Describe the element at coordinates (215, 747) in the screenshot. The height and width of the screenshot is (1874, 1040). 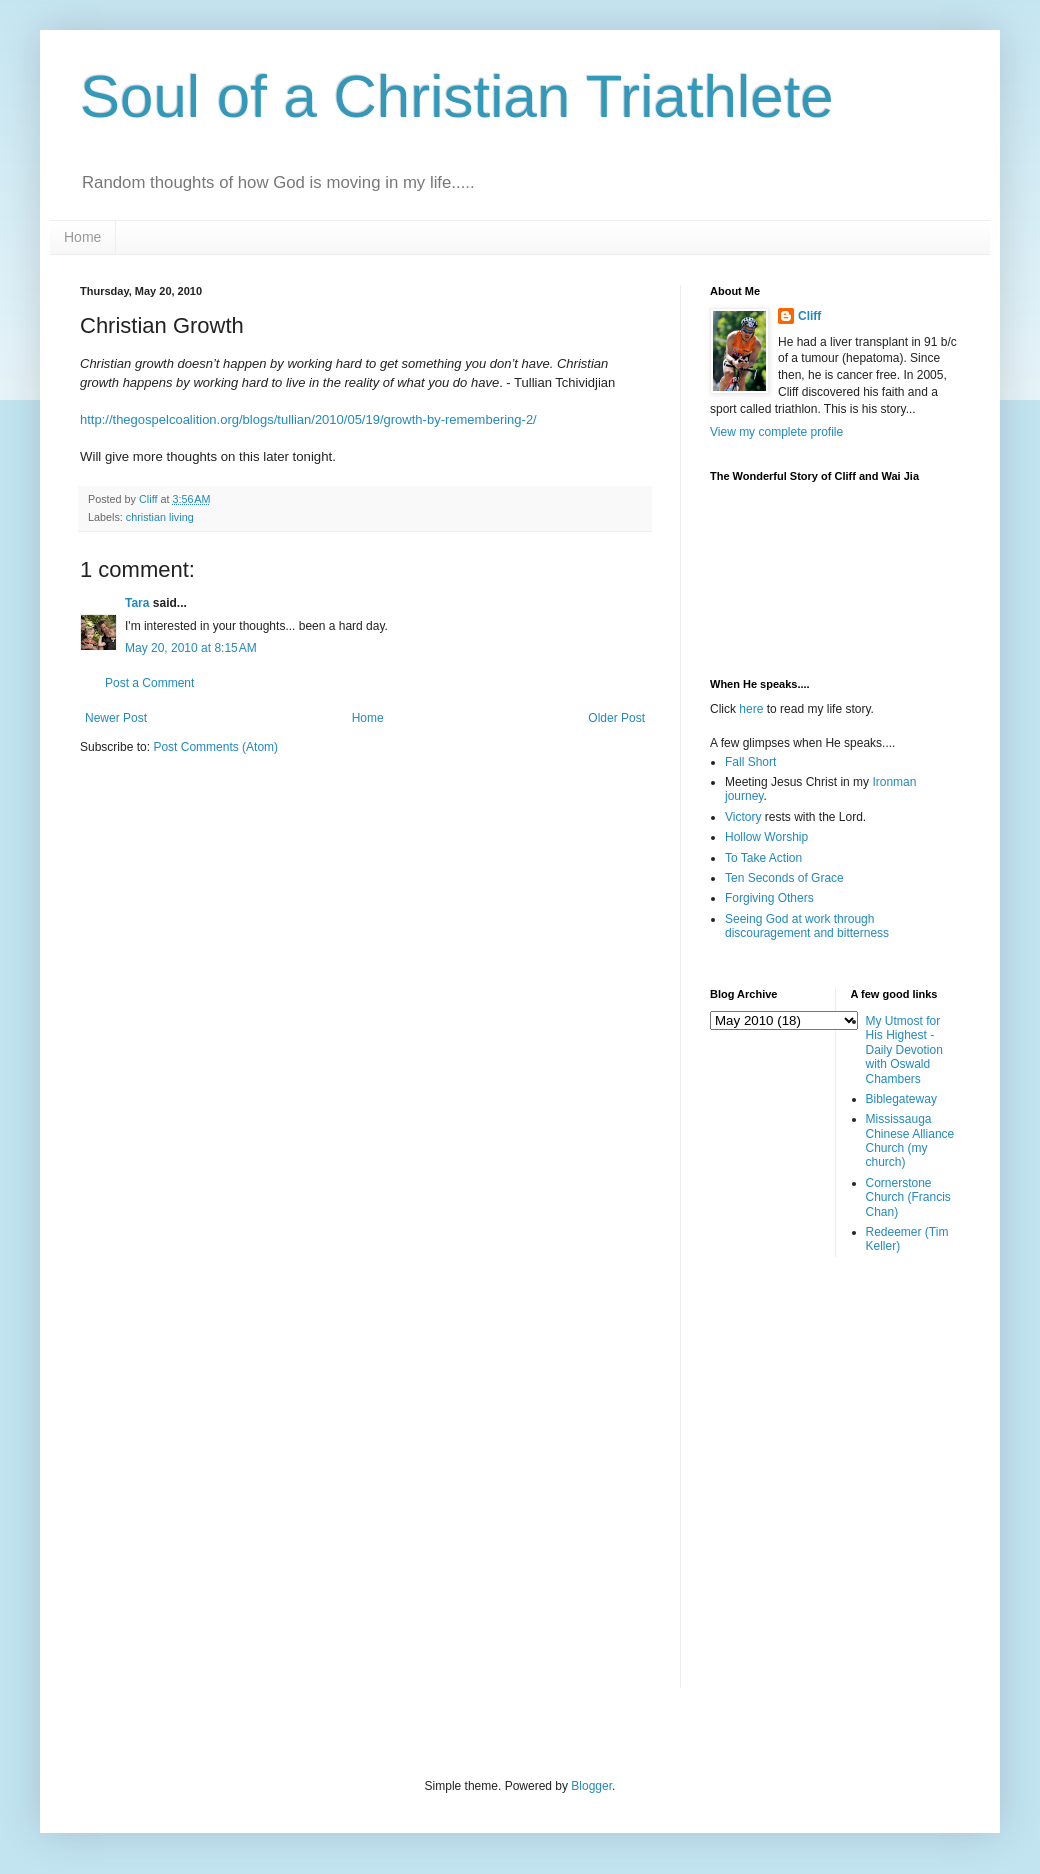
I see `Post Comments (Atom)` at that location.